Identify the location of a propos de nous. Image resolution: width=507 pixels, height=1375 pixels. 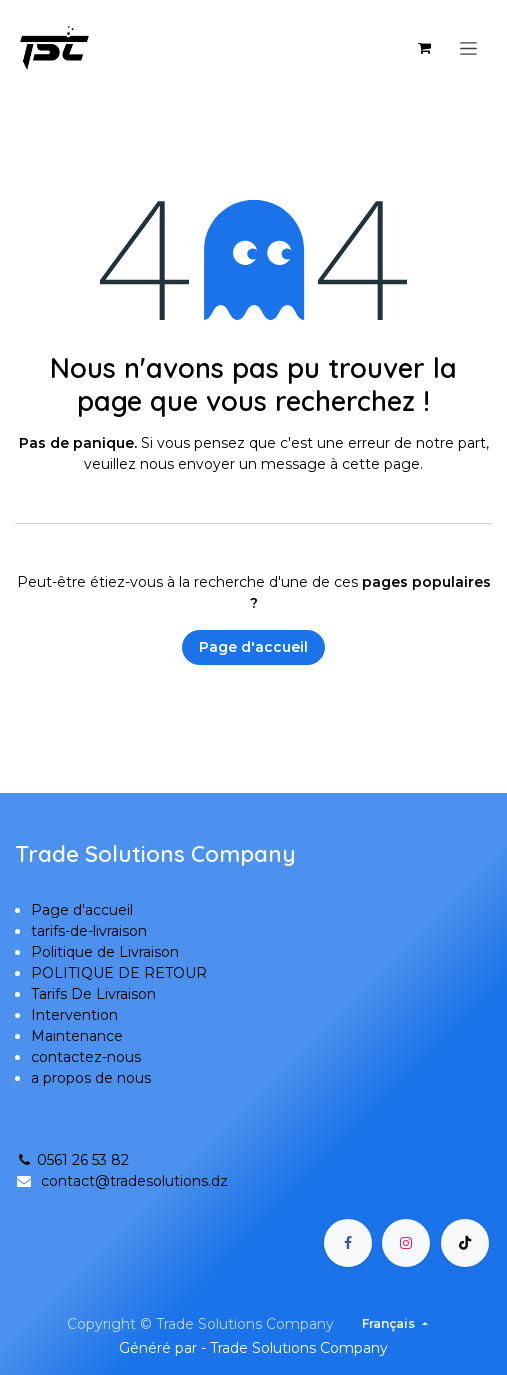
(91, 1078).